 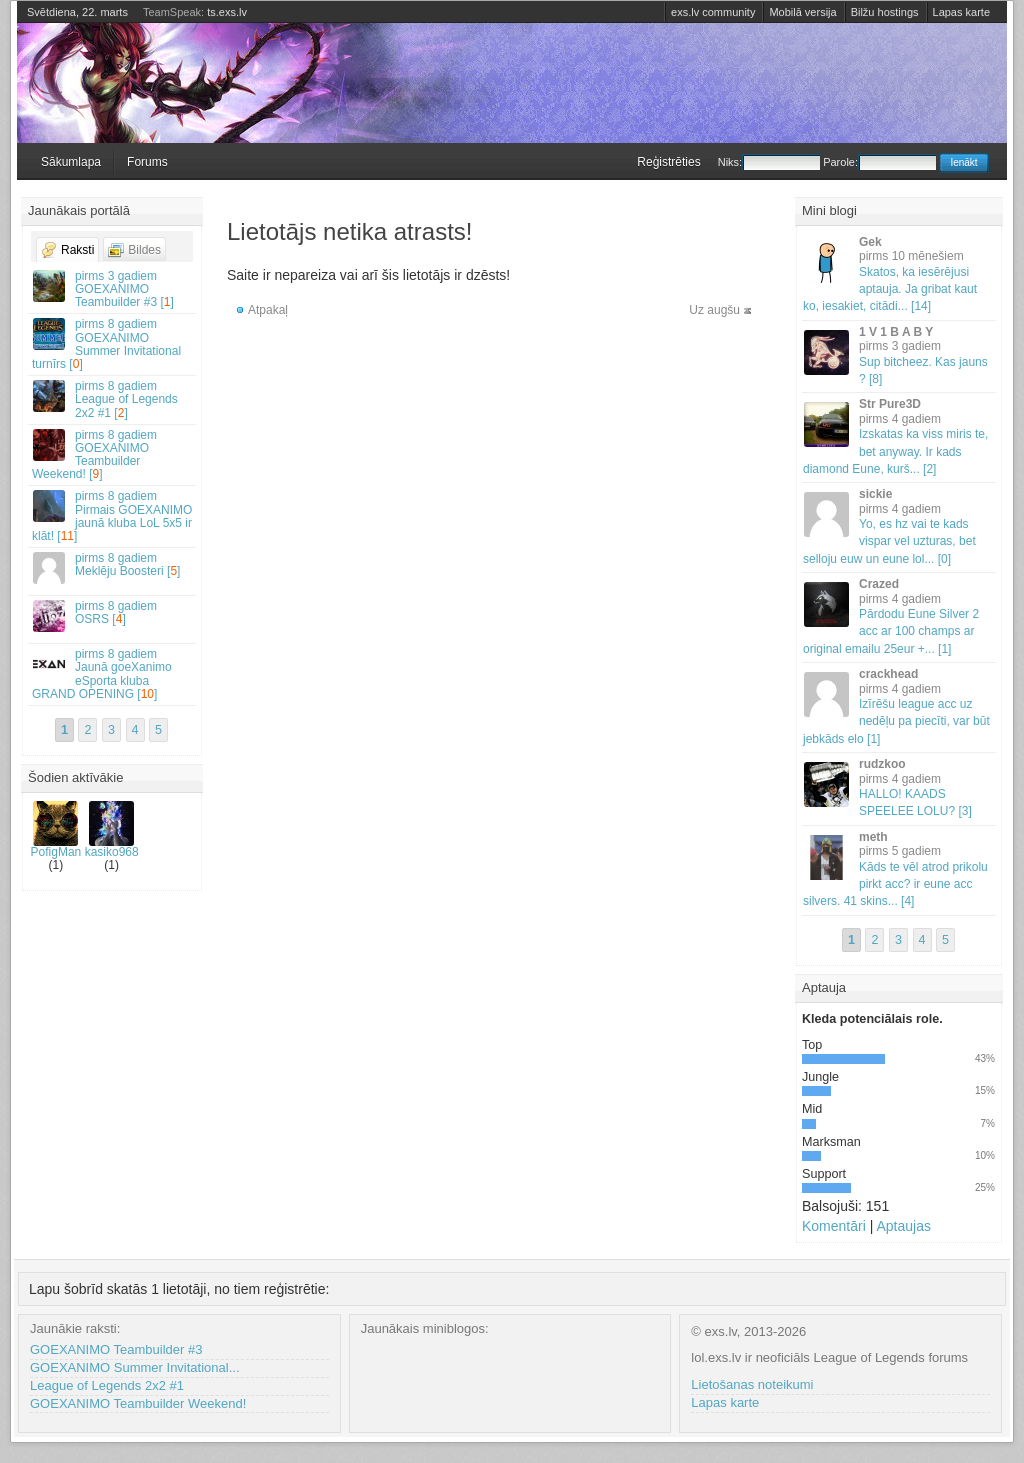 I want to click on League of Legends 2x2 #1, so click(x=107, y=1385).